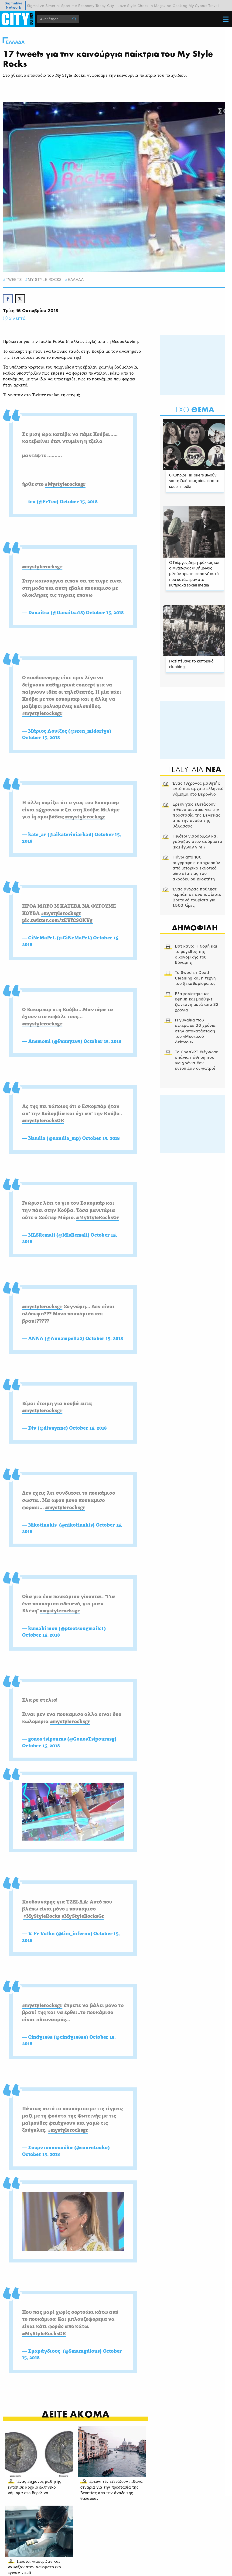 The width and height of the screenshot is (232, 2576). Describe the element at coordinates (126, 5) in the screenshot. I see `I Love Style` at that location.